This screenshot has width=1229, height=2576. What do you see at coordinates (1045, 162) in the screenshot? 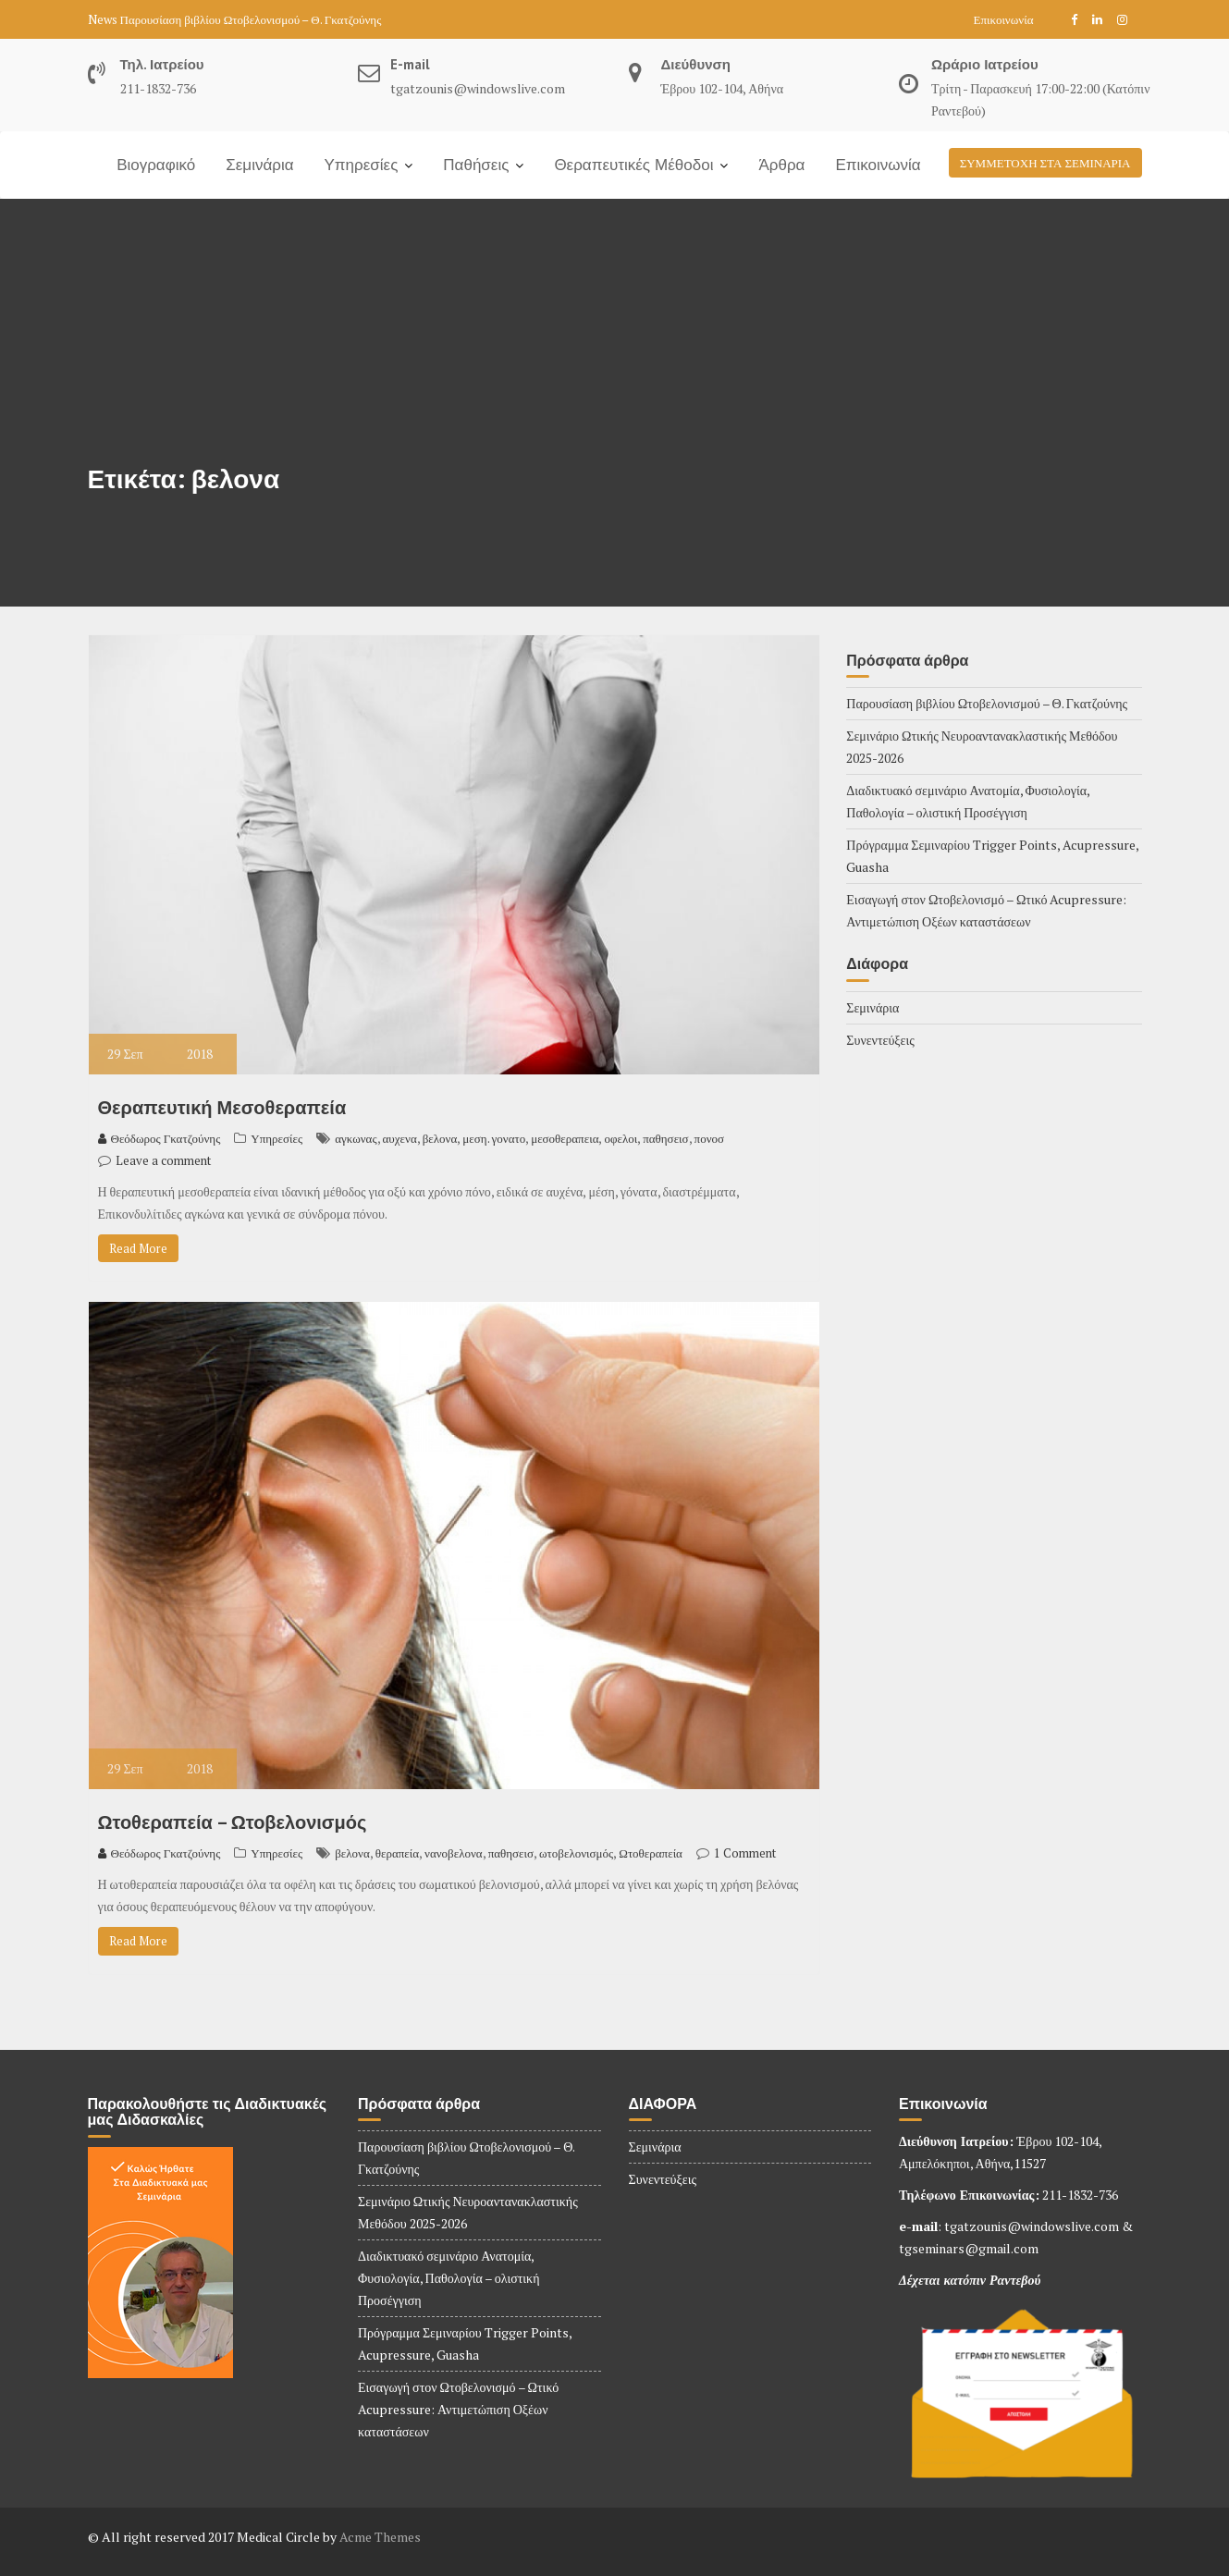
I see `ΣΥΜΜΕΤΟΧΗ ΣΤΑ ΣΕΜΙΝΑΡΙΑ` at bounding box center [1045, 162].